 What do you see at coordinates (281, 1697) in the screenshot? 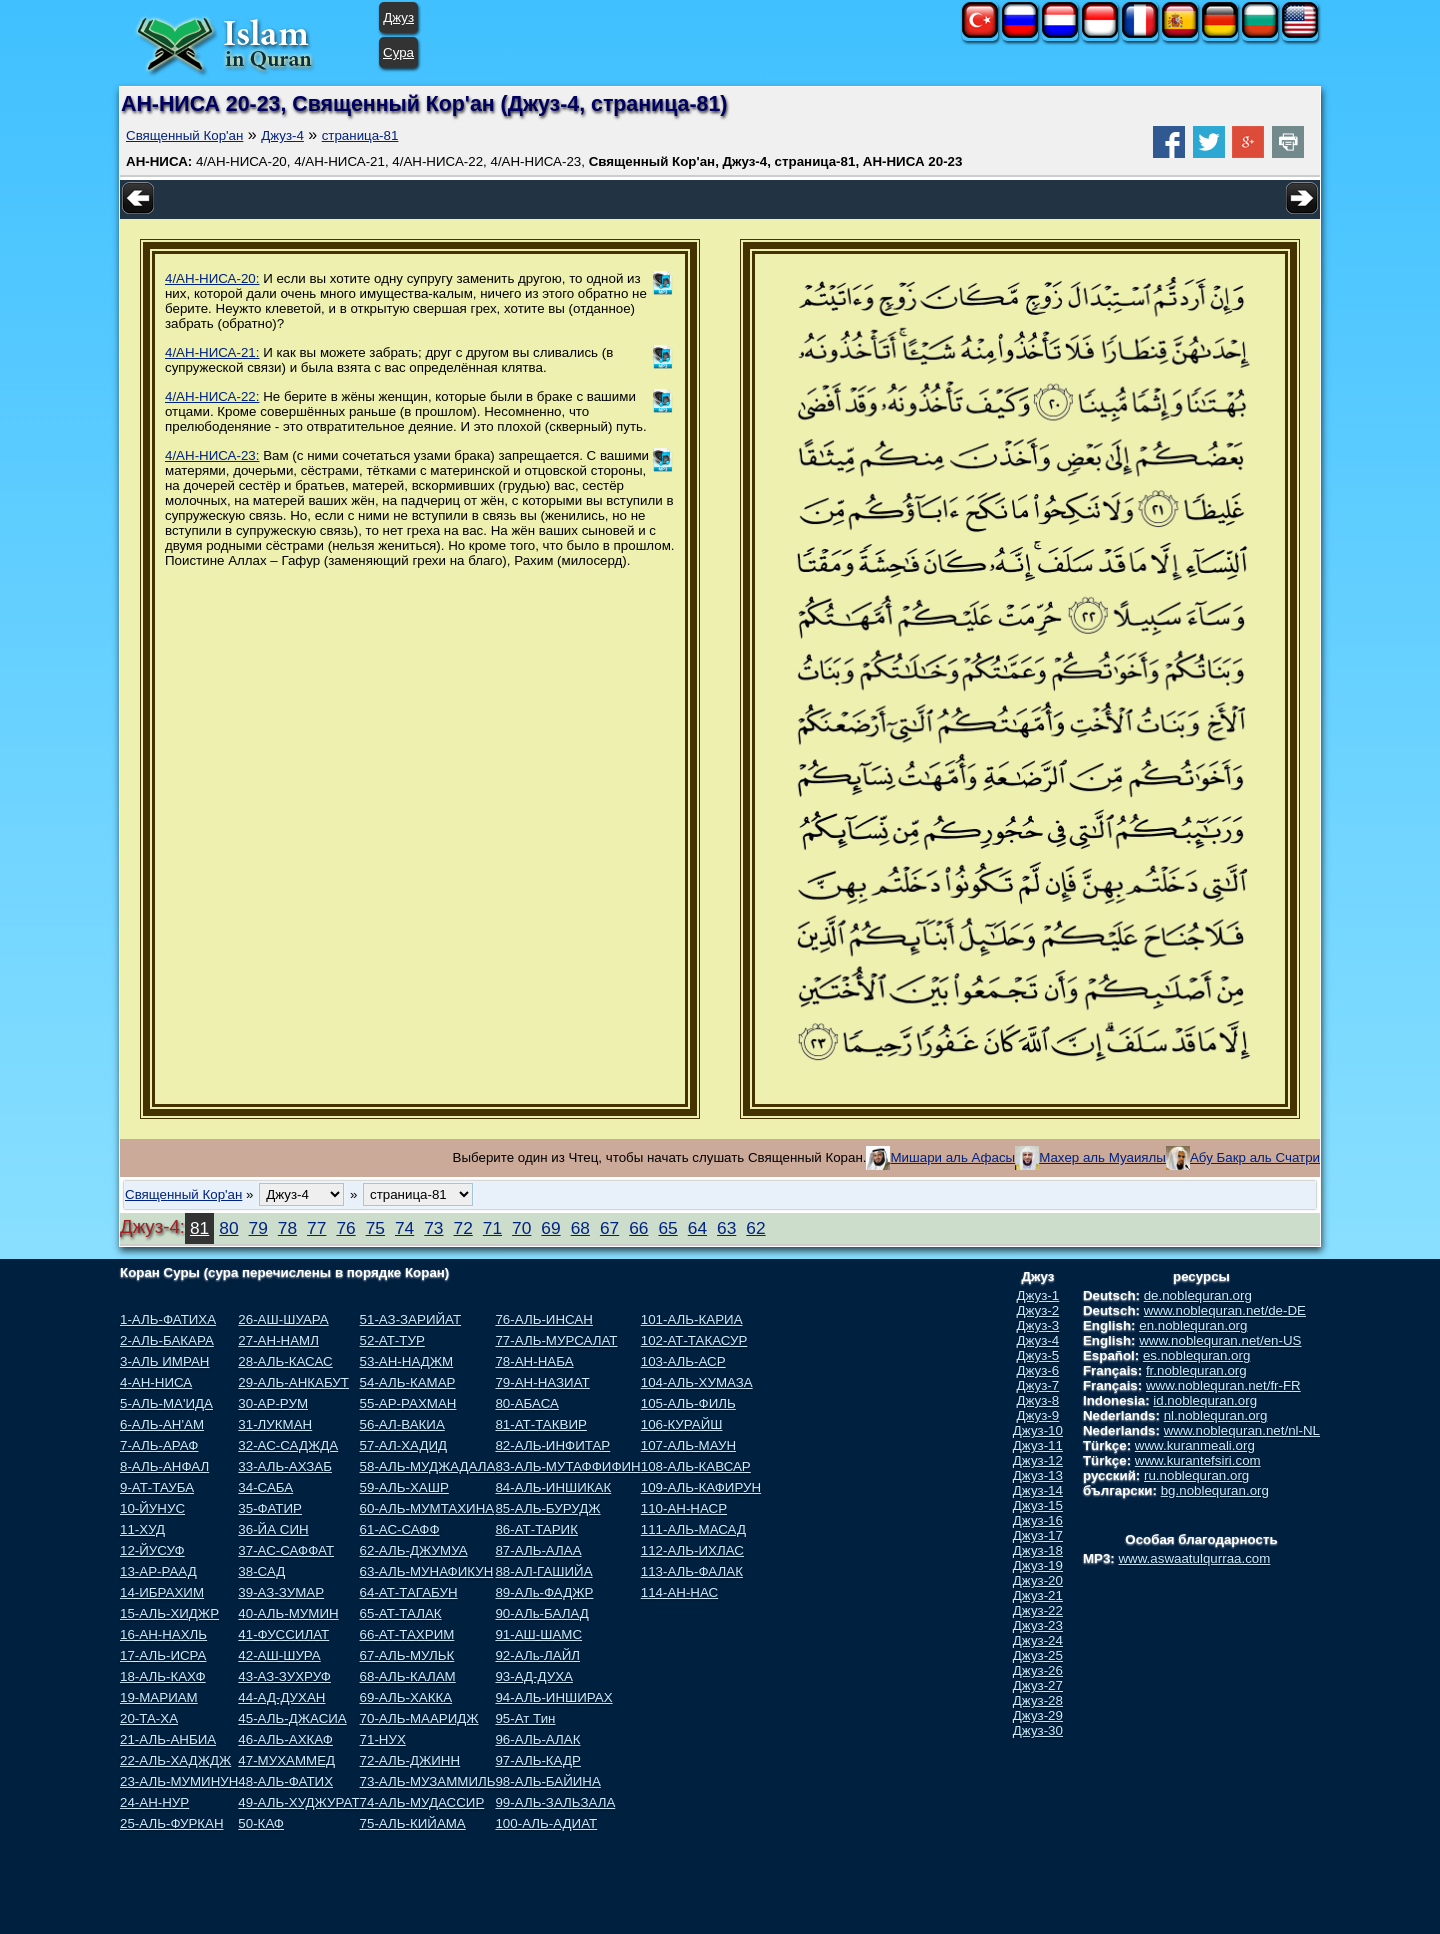
I see `44-АД-ДУХАН` at bounding box center [281, 1697].